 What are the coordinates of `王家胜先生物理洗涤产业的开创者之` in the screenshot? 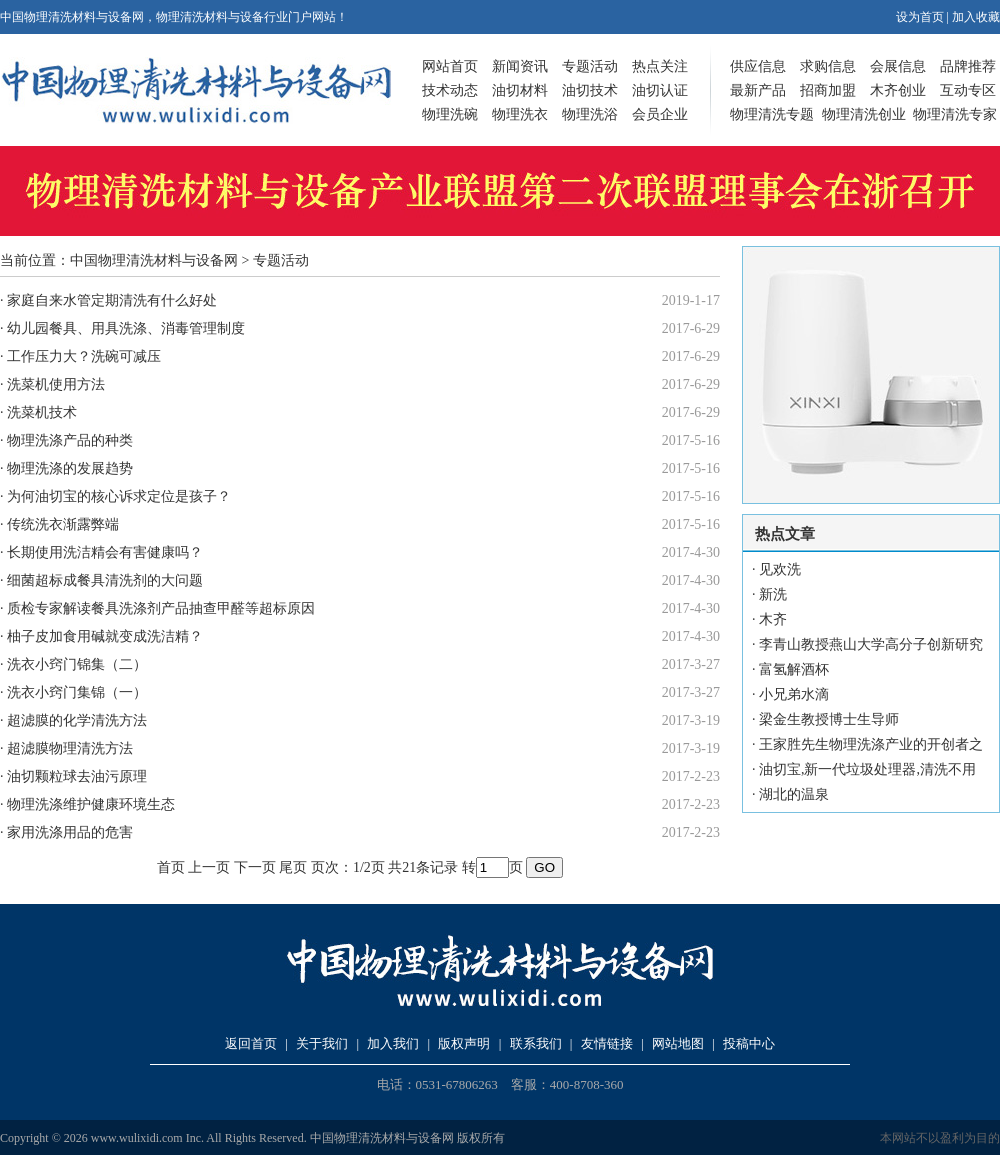 It's located at (871, 744).